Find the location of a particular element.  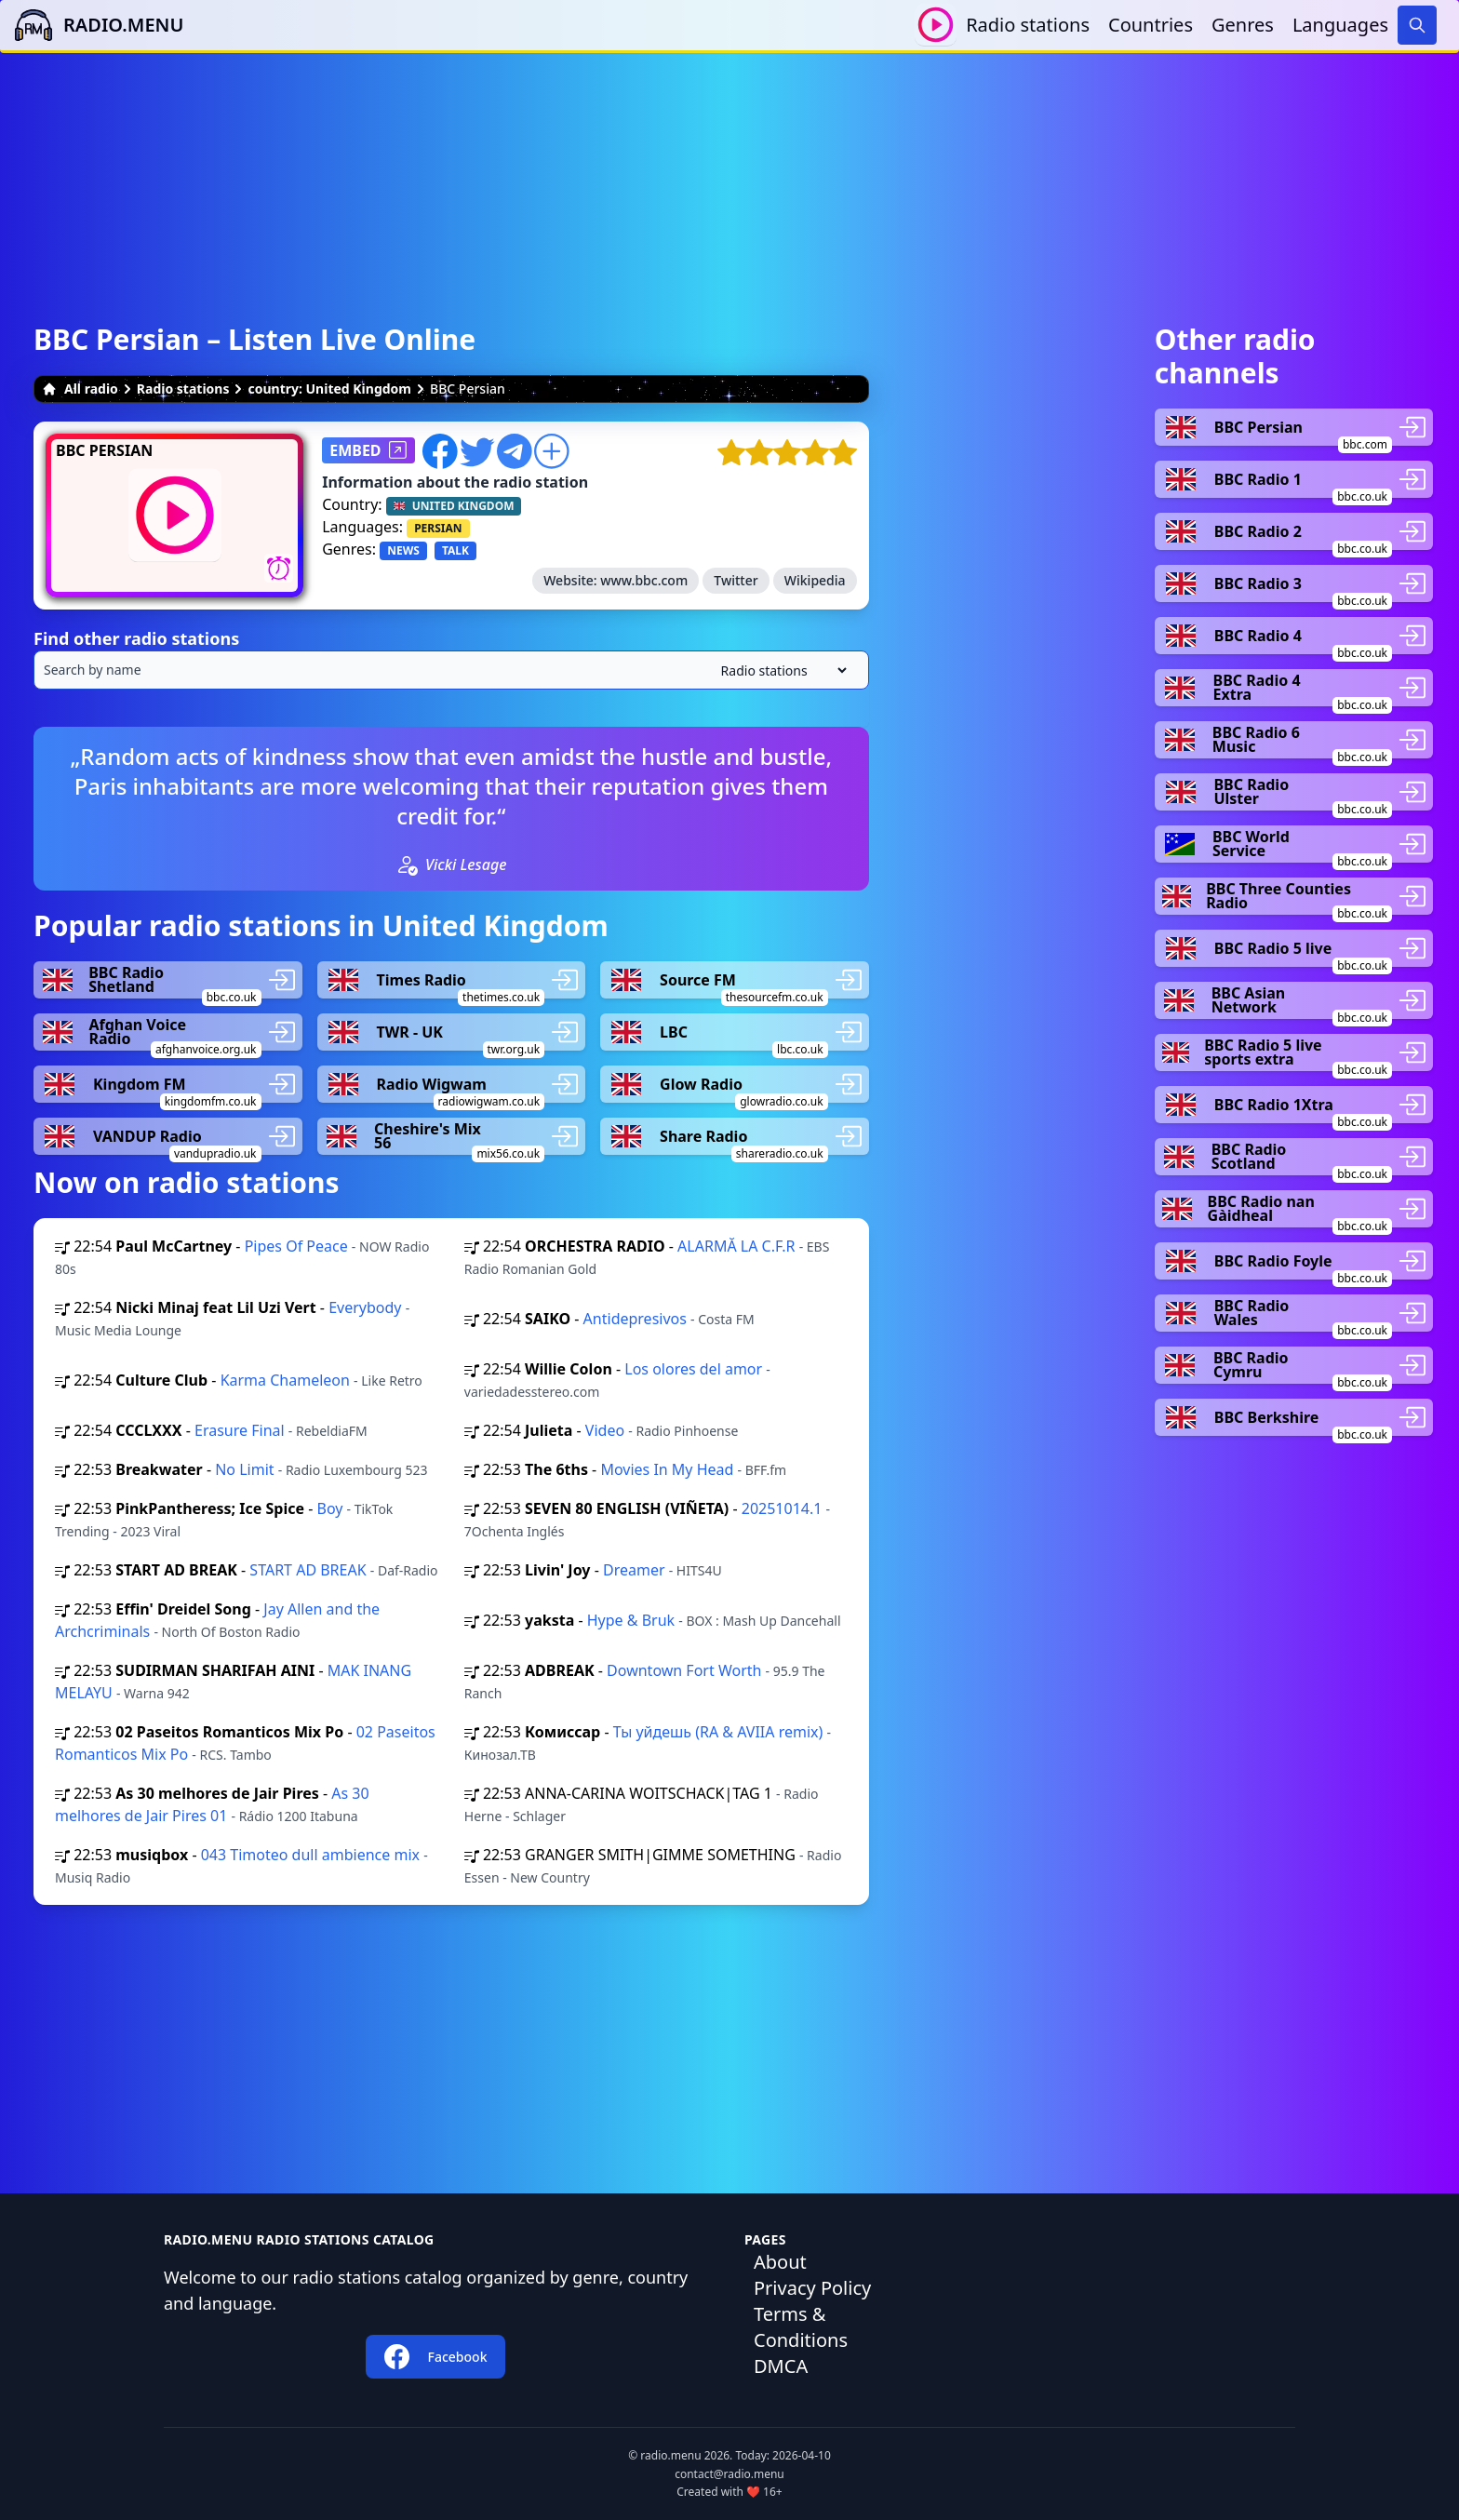

PERSIAN is located at coordinates (438, 528).